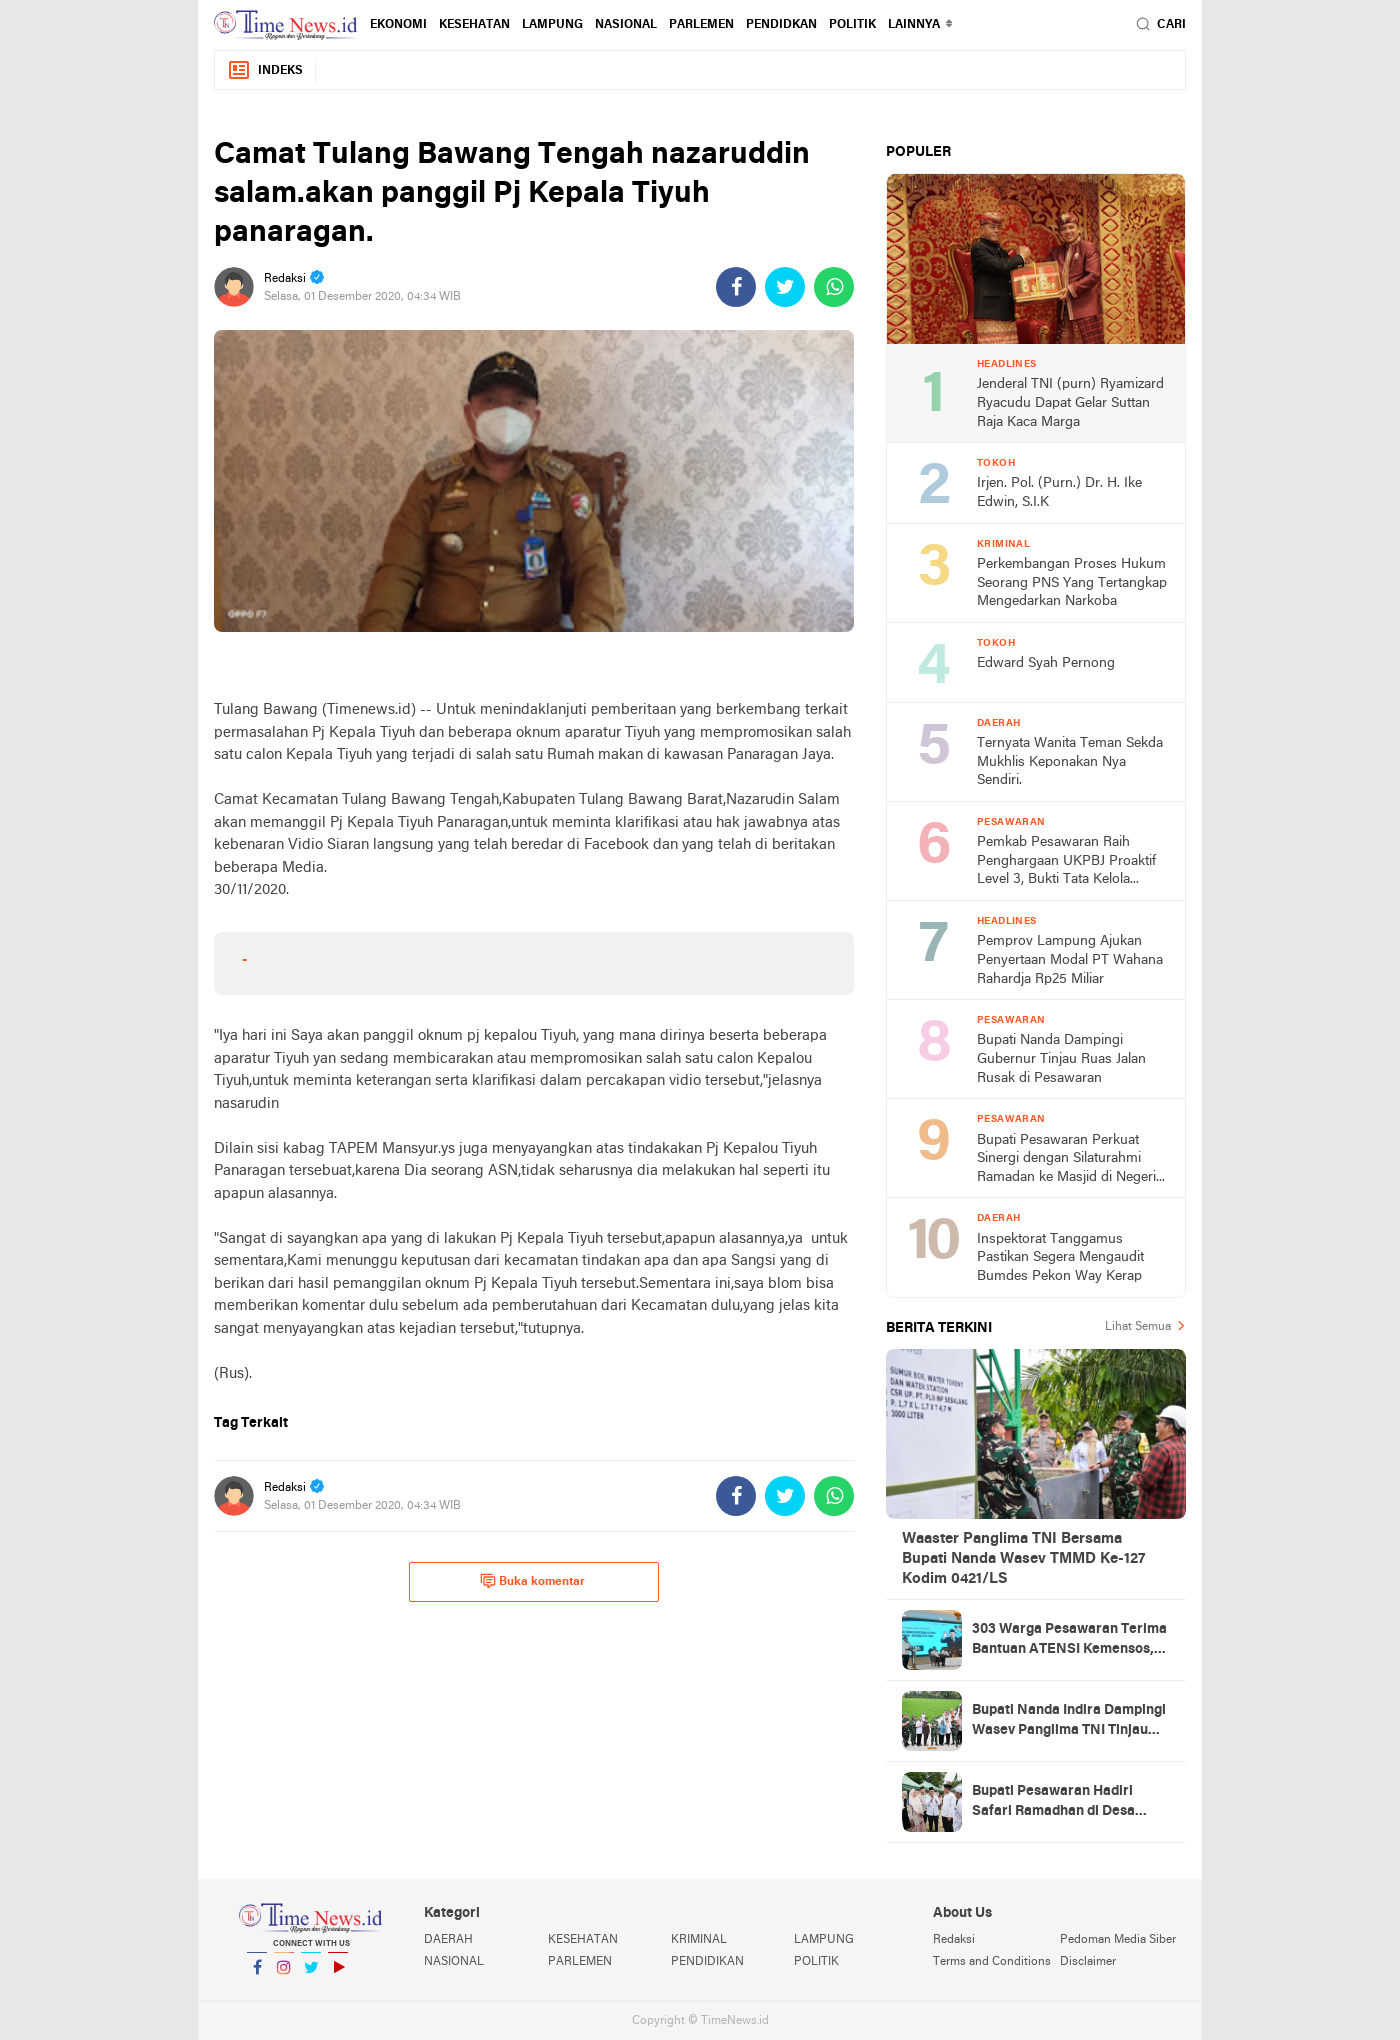  What do you see at coordinates (398, 25) in the screenshot?
I see `EKONOMI` at bounding box center [398, 25].